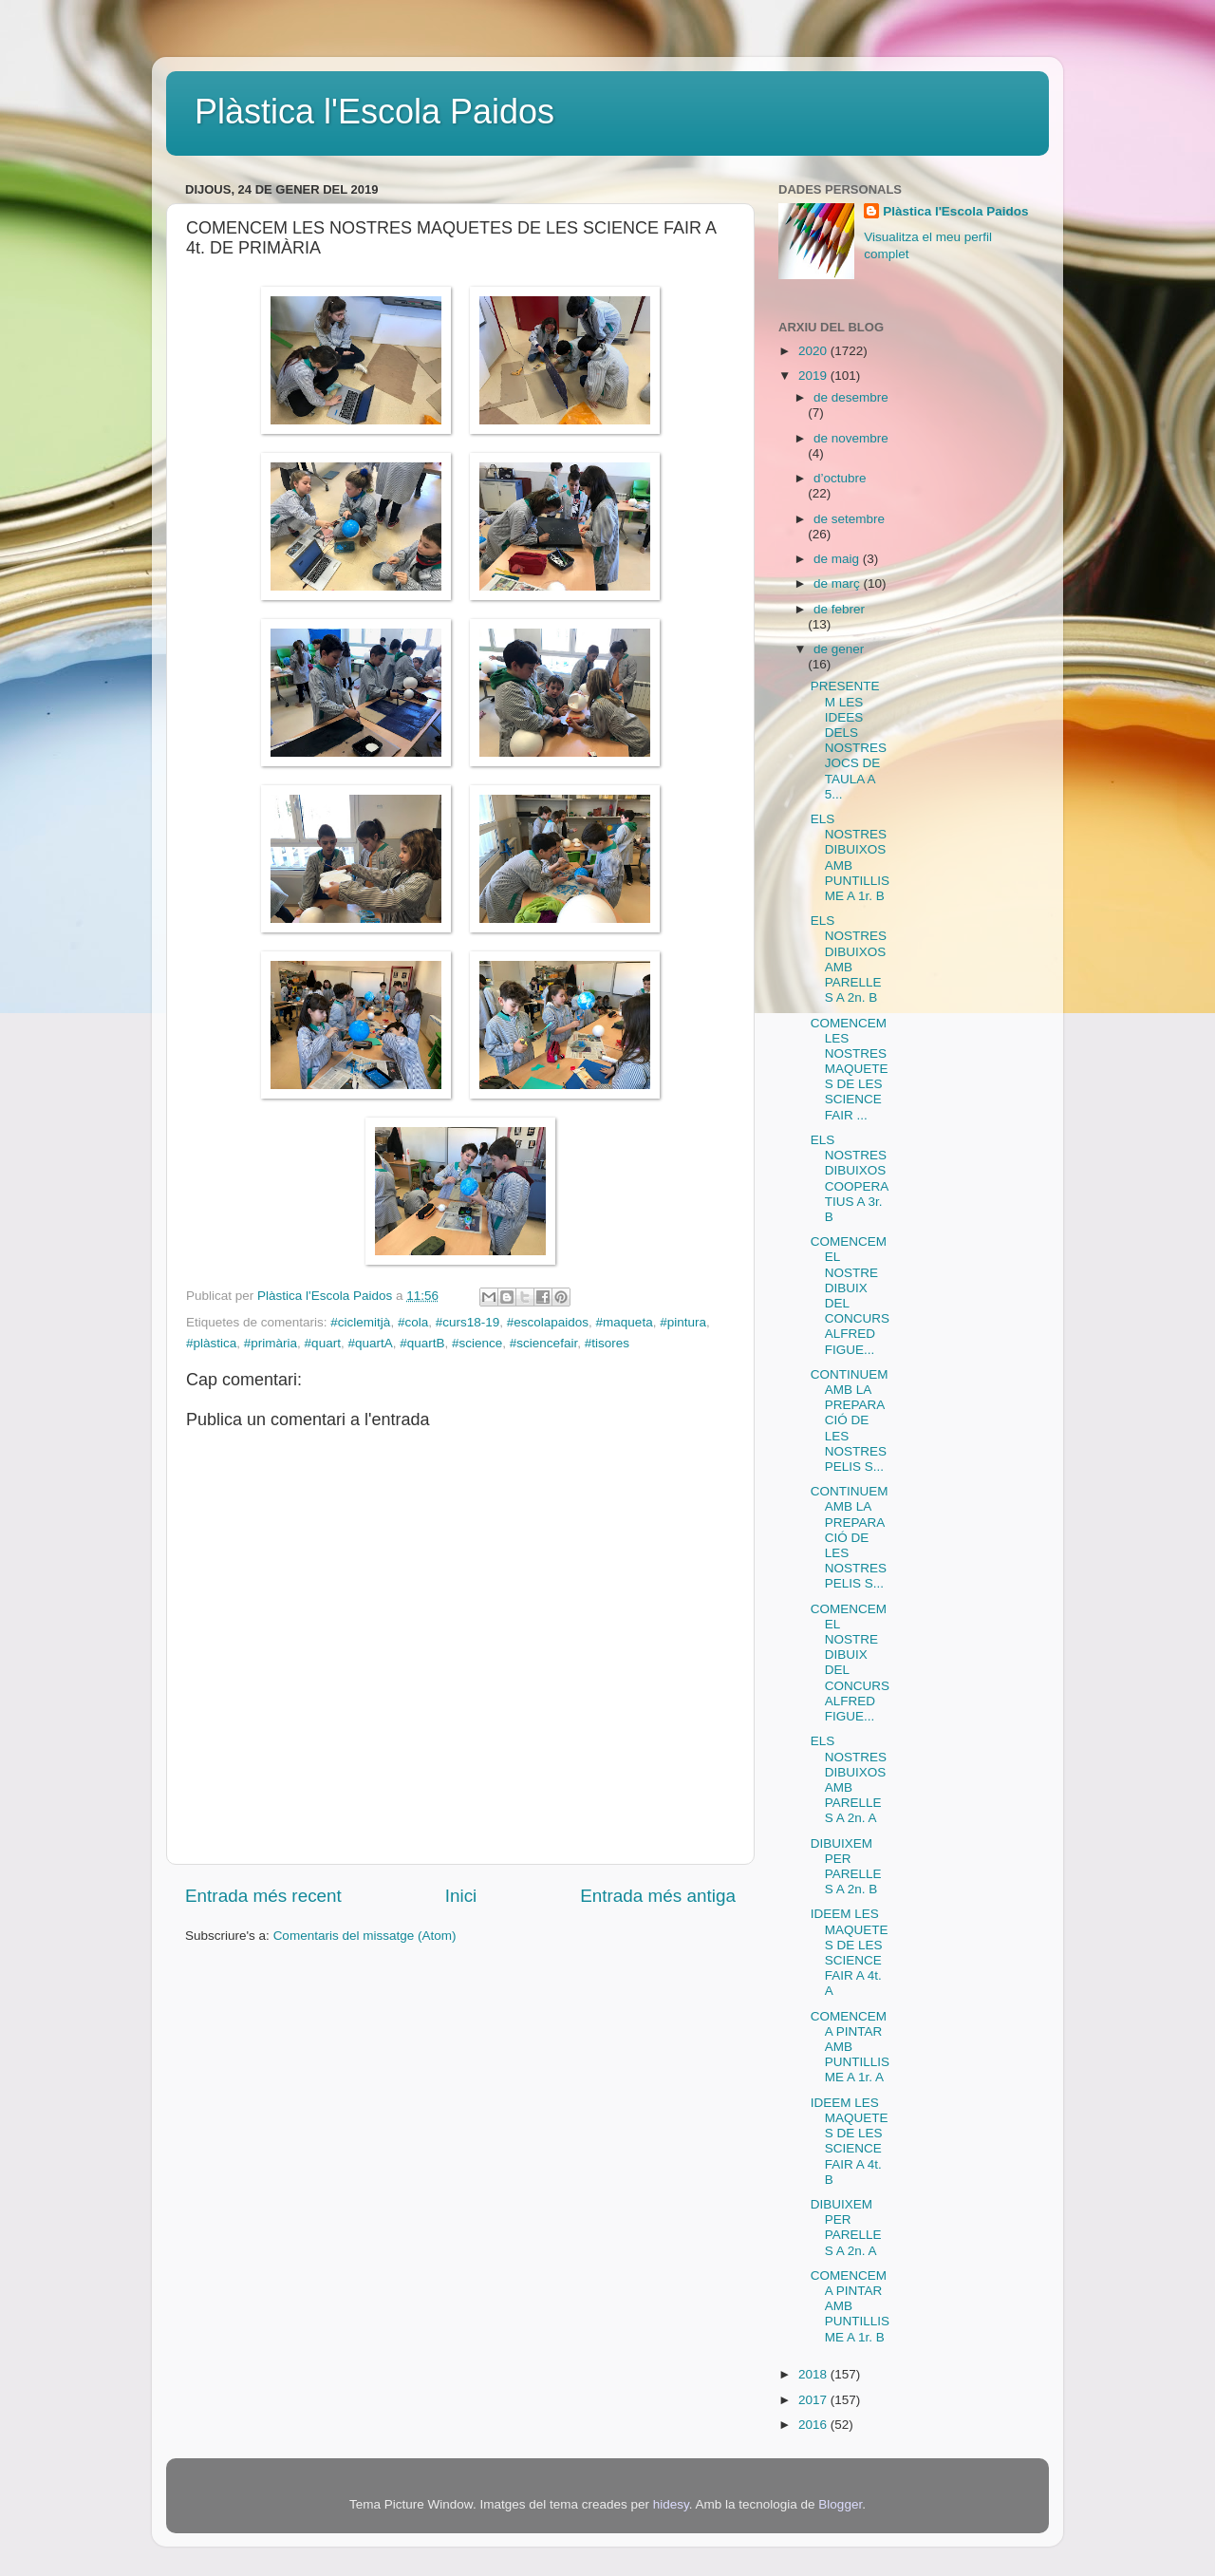 The width and height of the screenshot is (1215, 2576). I want to click on Entrada més antiga, so click(658, 1896).